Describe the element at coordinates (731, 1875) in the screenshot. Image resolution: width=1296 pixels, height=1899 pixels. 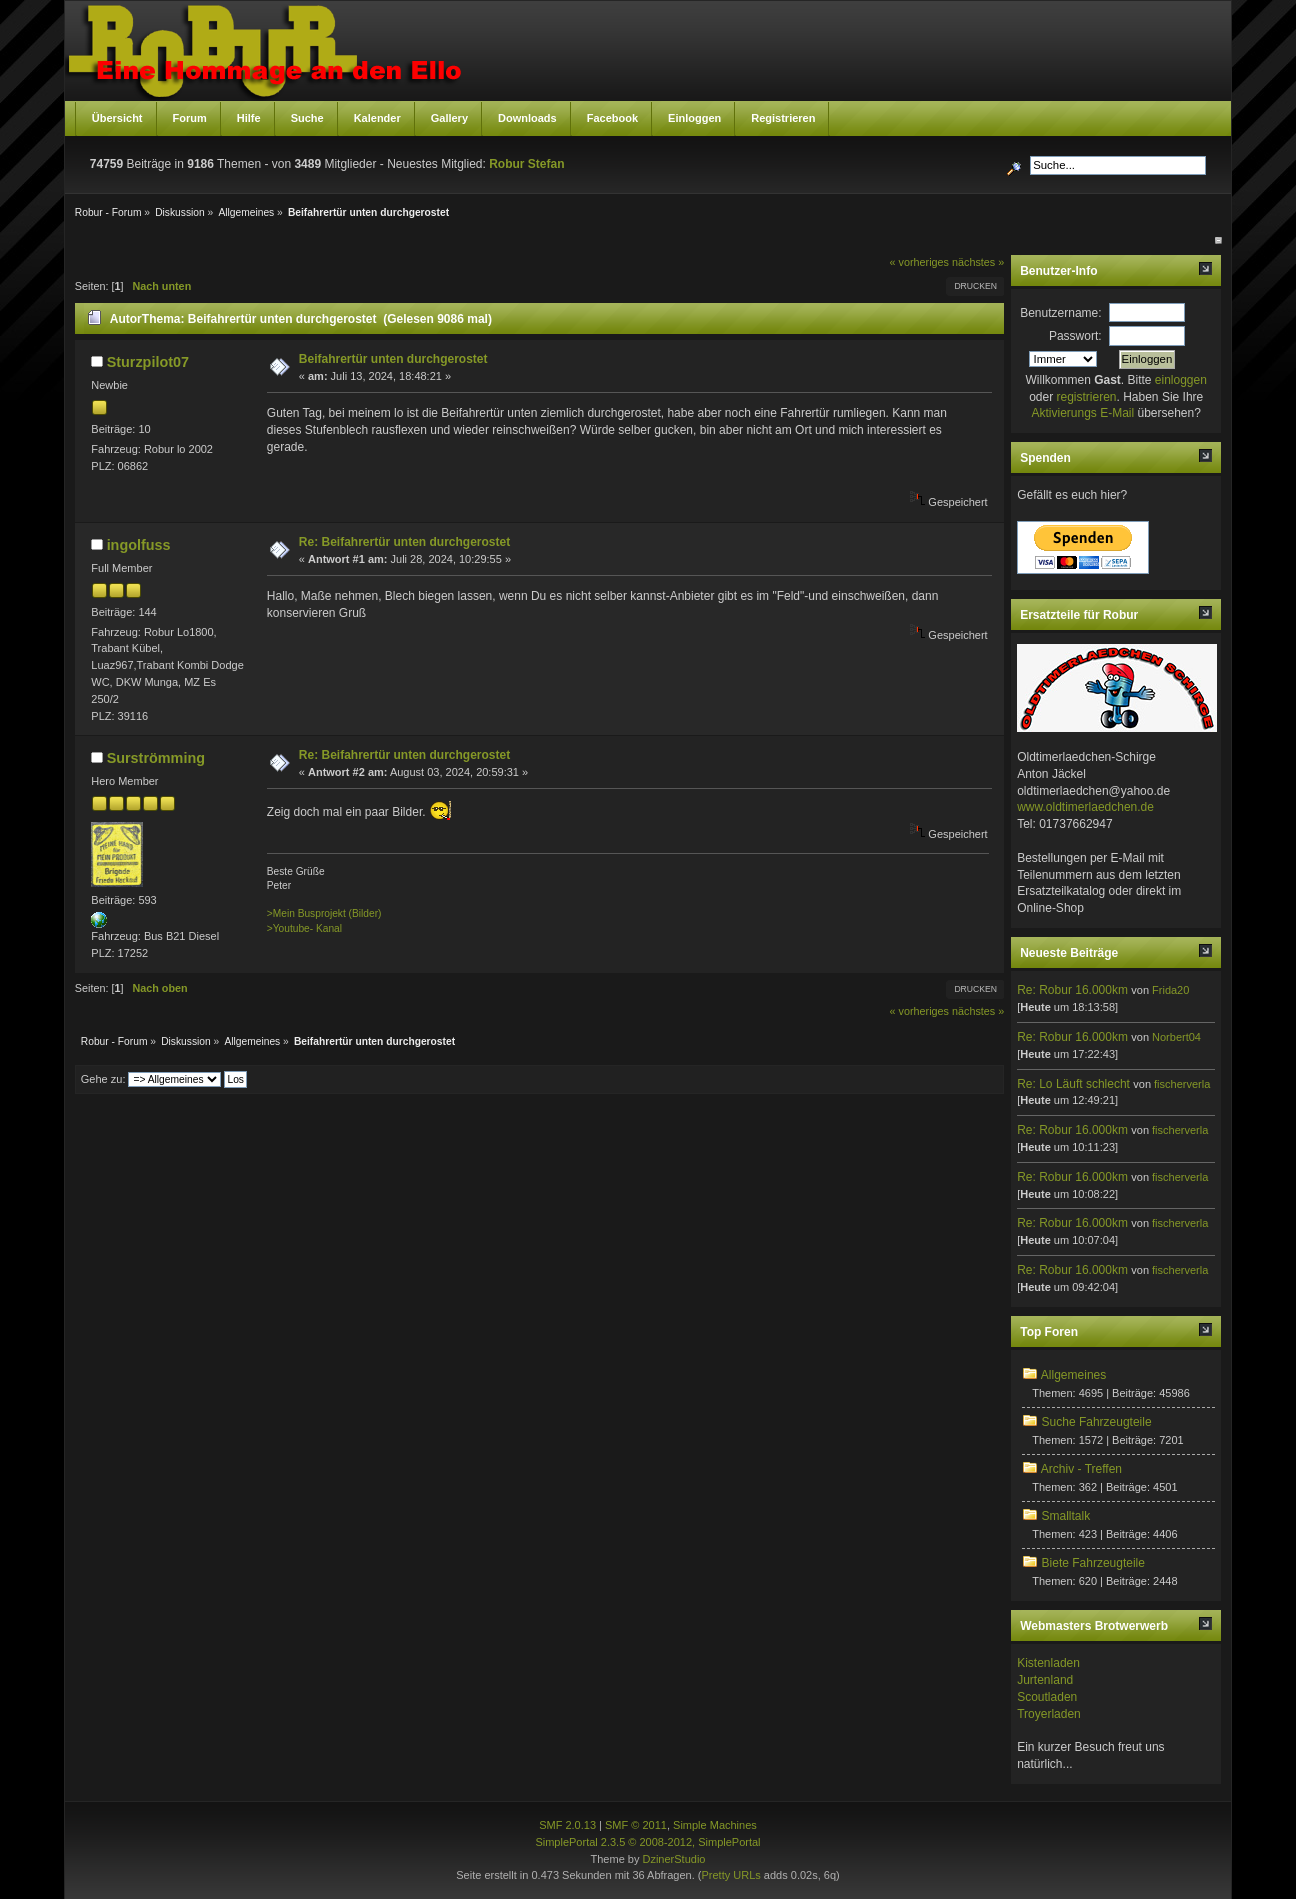
I see `Pretty URLs` at that location.